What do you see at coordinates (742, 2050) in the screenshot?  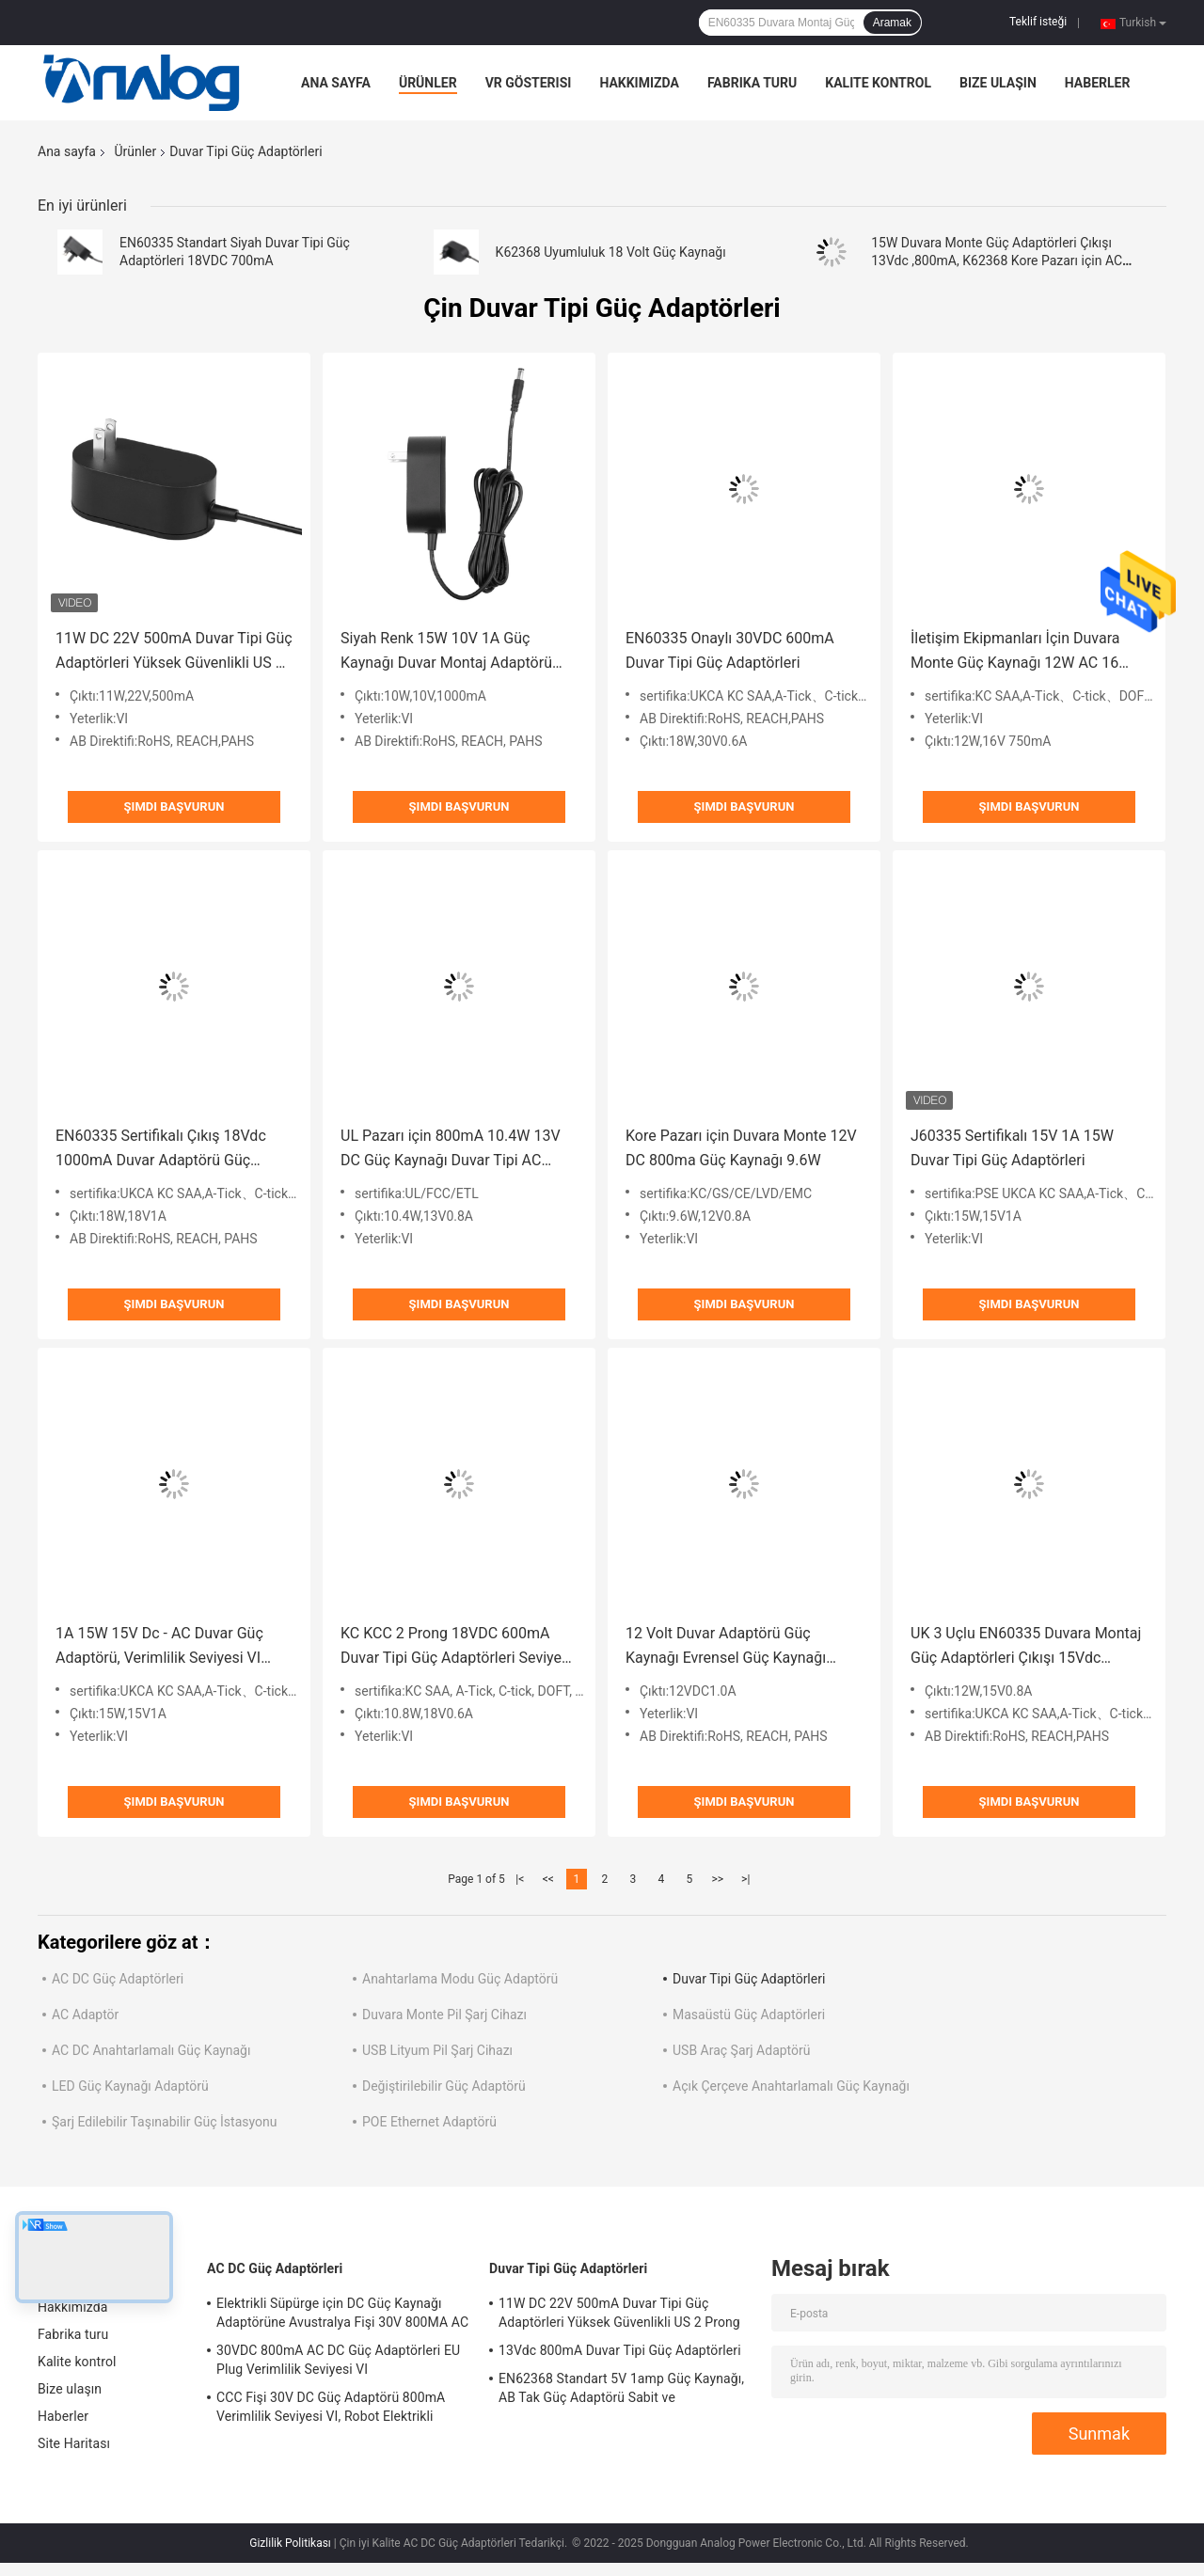 I see `USB Araç Şarj Adaptörü` at bounding box center [742, 2050].